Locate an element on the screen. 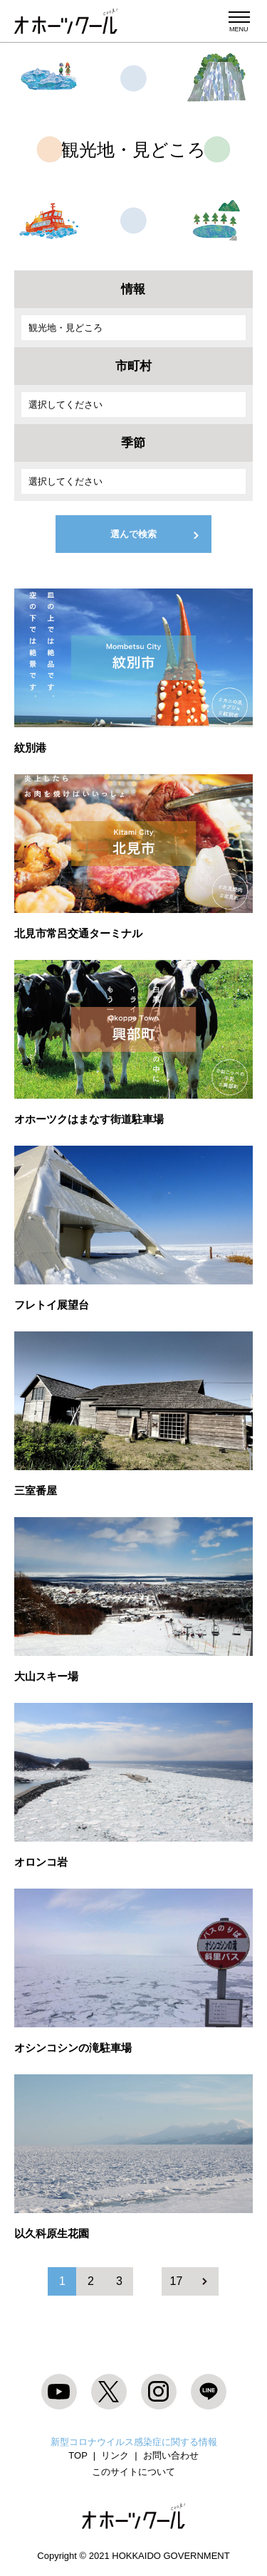  TOP is located at coordinates (78, 2455).